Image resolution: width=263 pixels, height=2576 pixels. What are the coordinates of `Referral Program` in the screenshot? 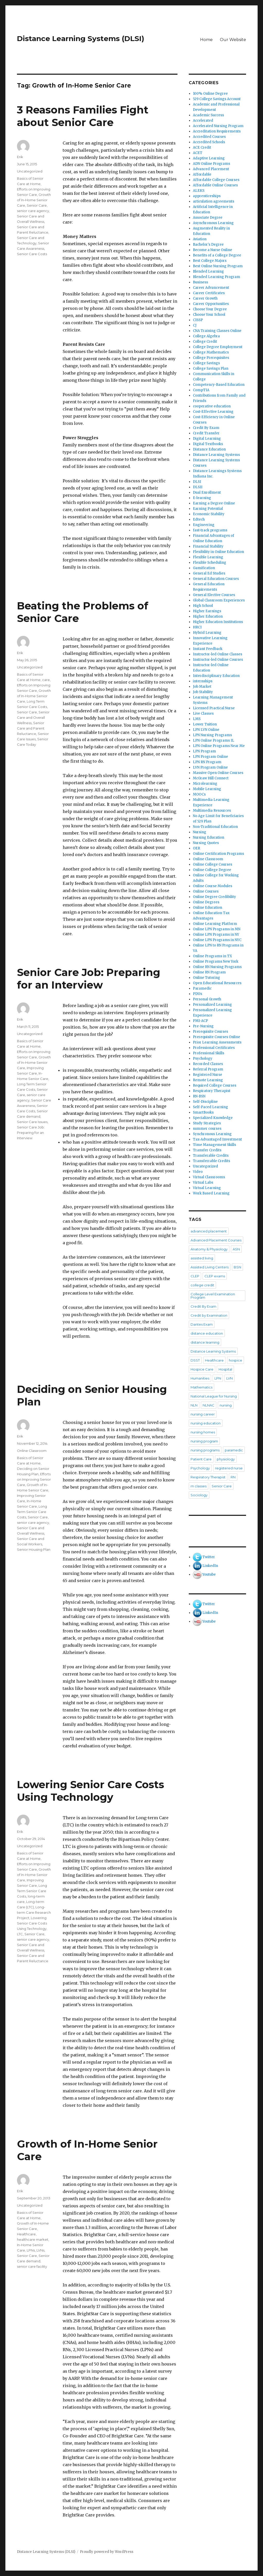 It's located at (208, 1069).